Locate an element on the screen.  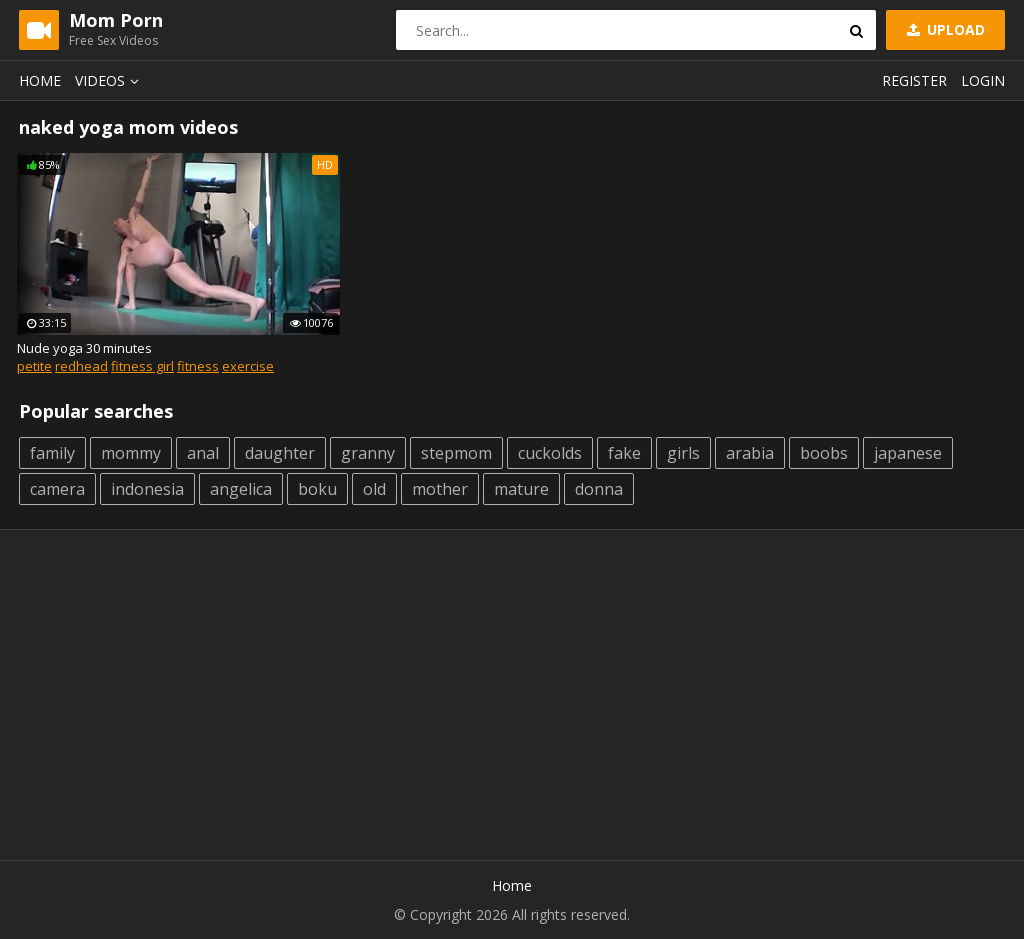
exercise is located at coordinates (248, 366).